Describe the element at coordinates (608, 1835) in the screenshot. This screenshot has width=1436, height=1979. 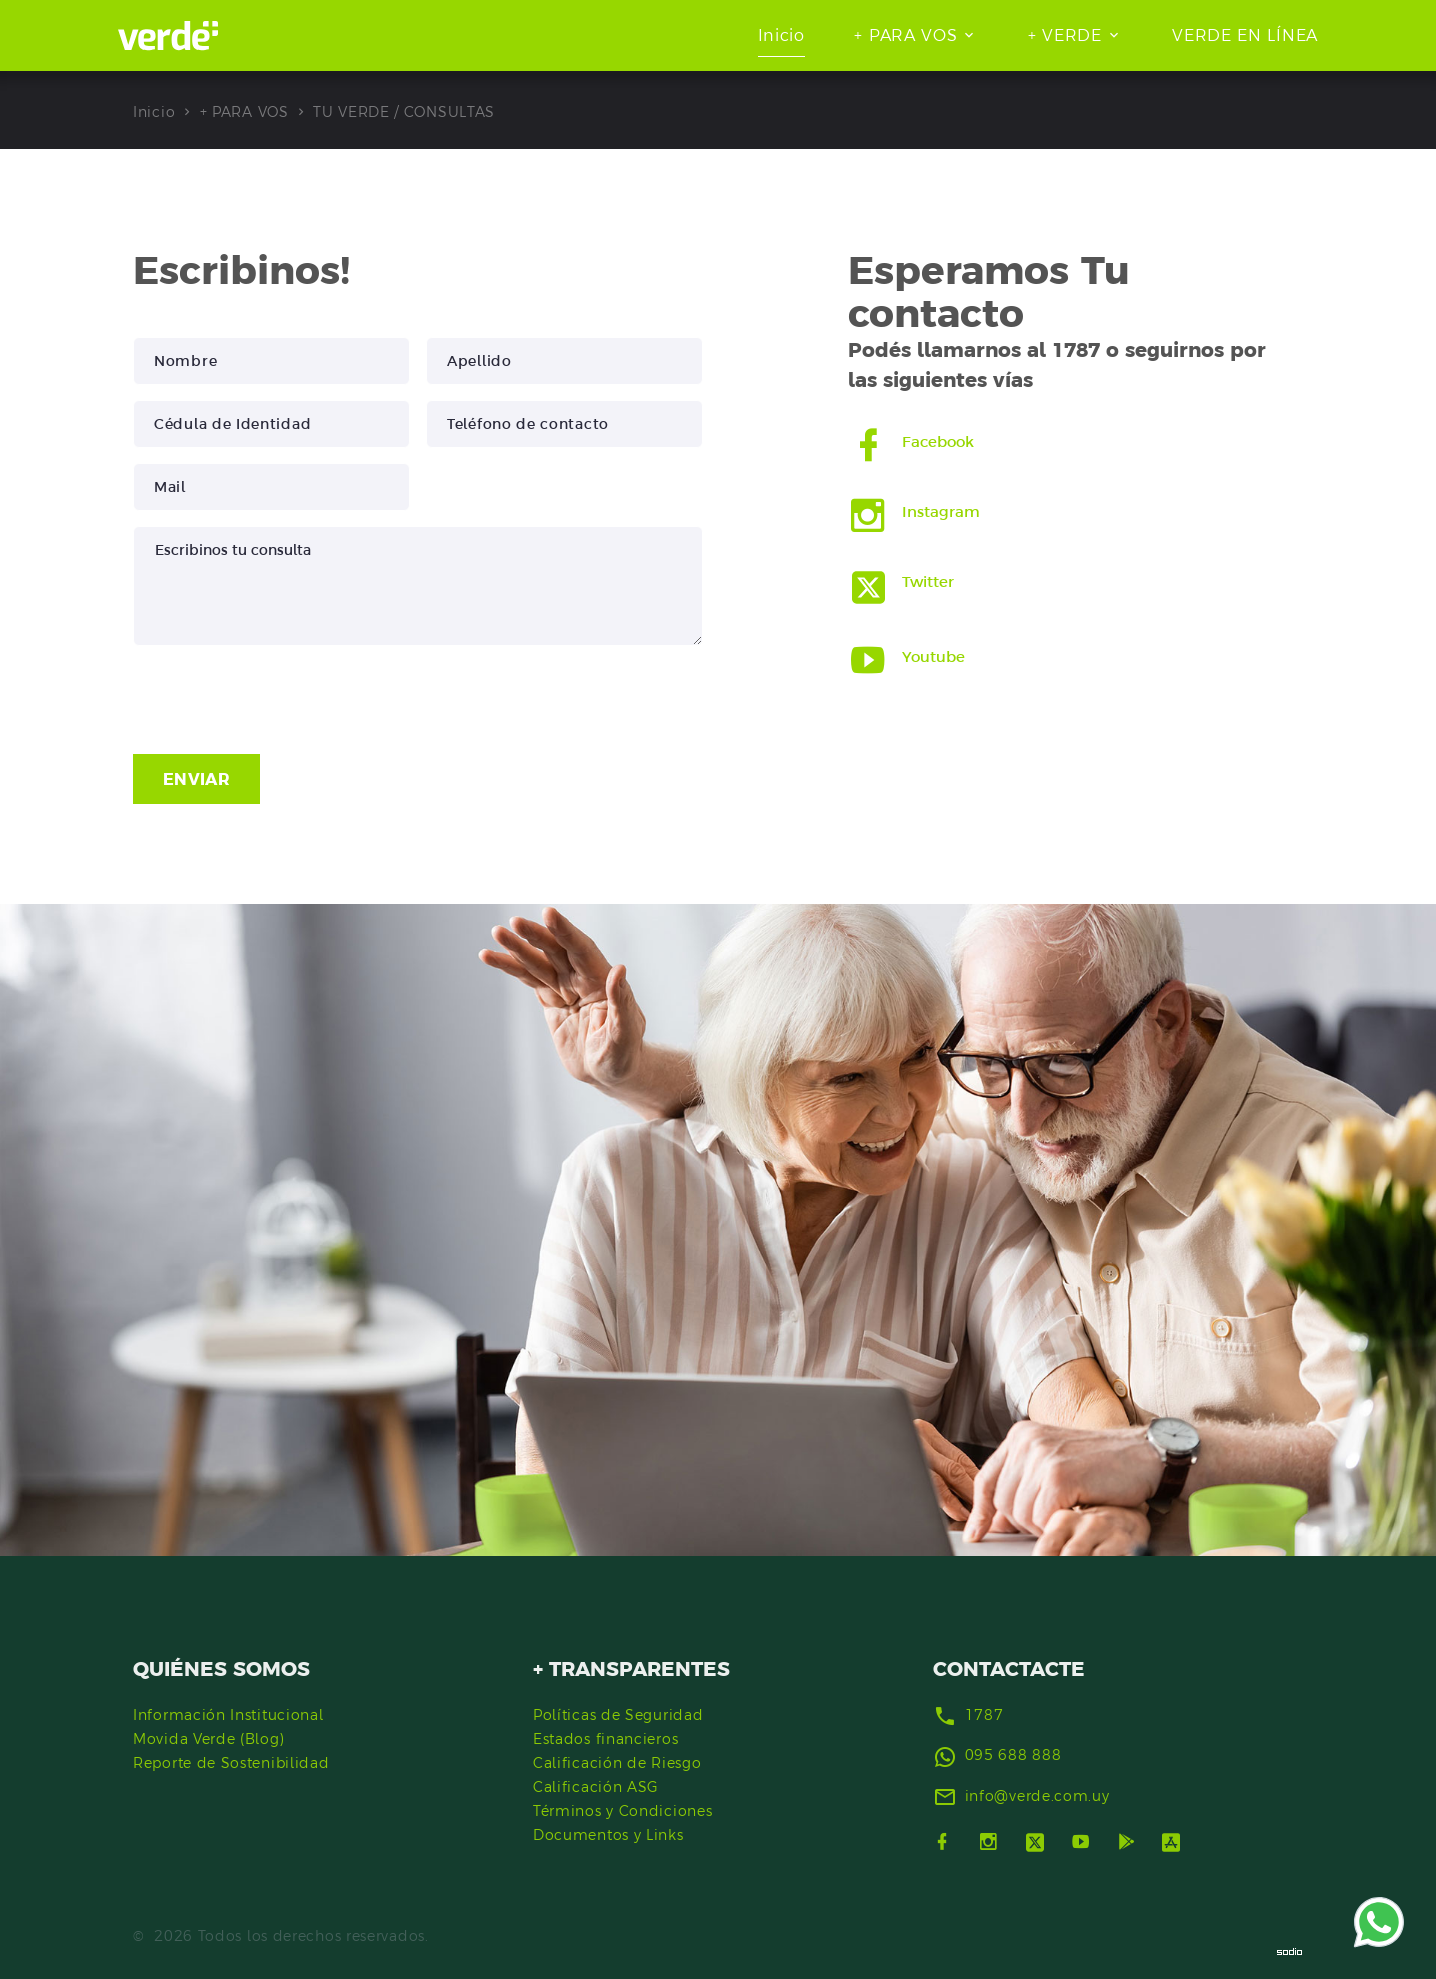
I see `Documentos y Links` at that location.